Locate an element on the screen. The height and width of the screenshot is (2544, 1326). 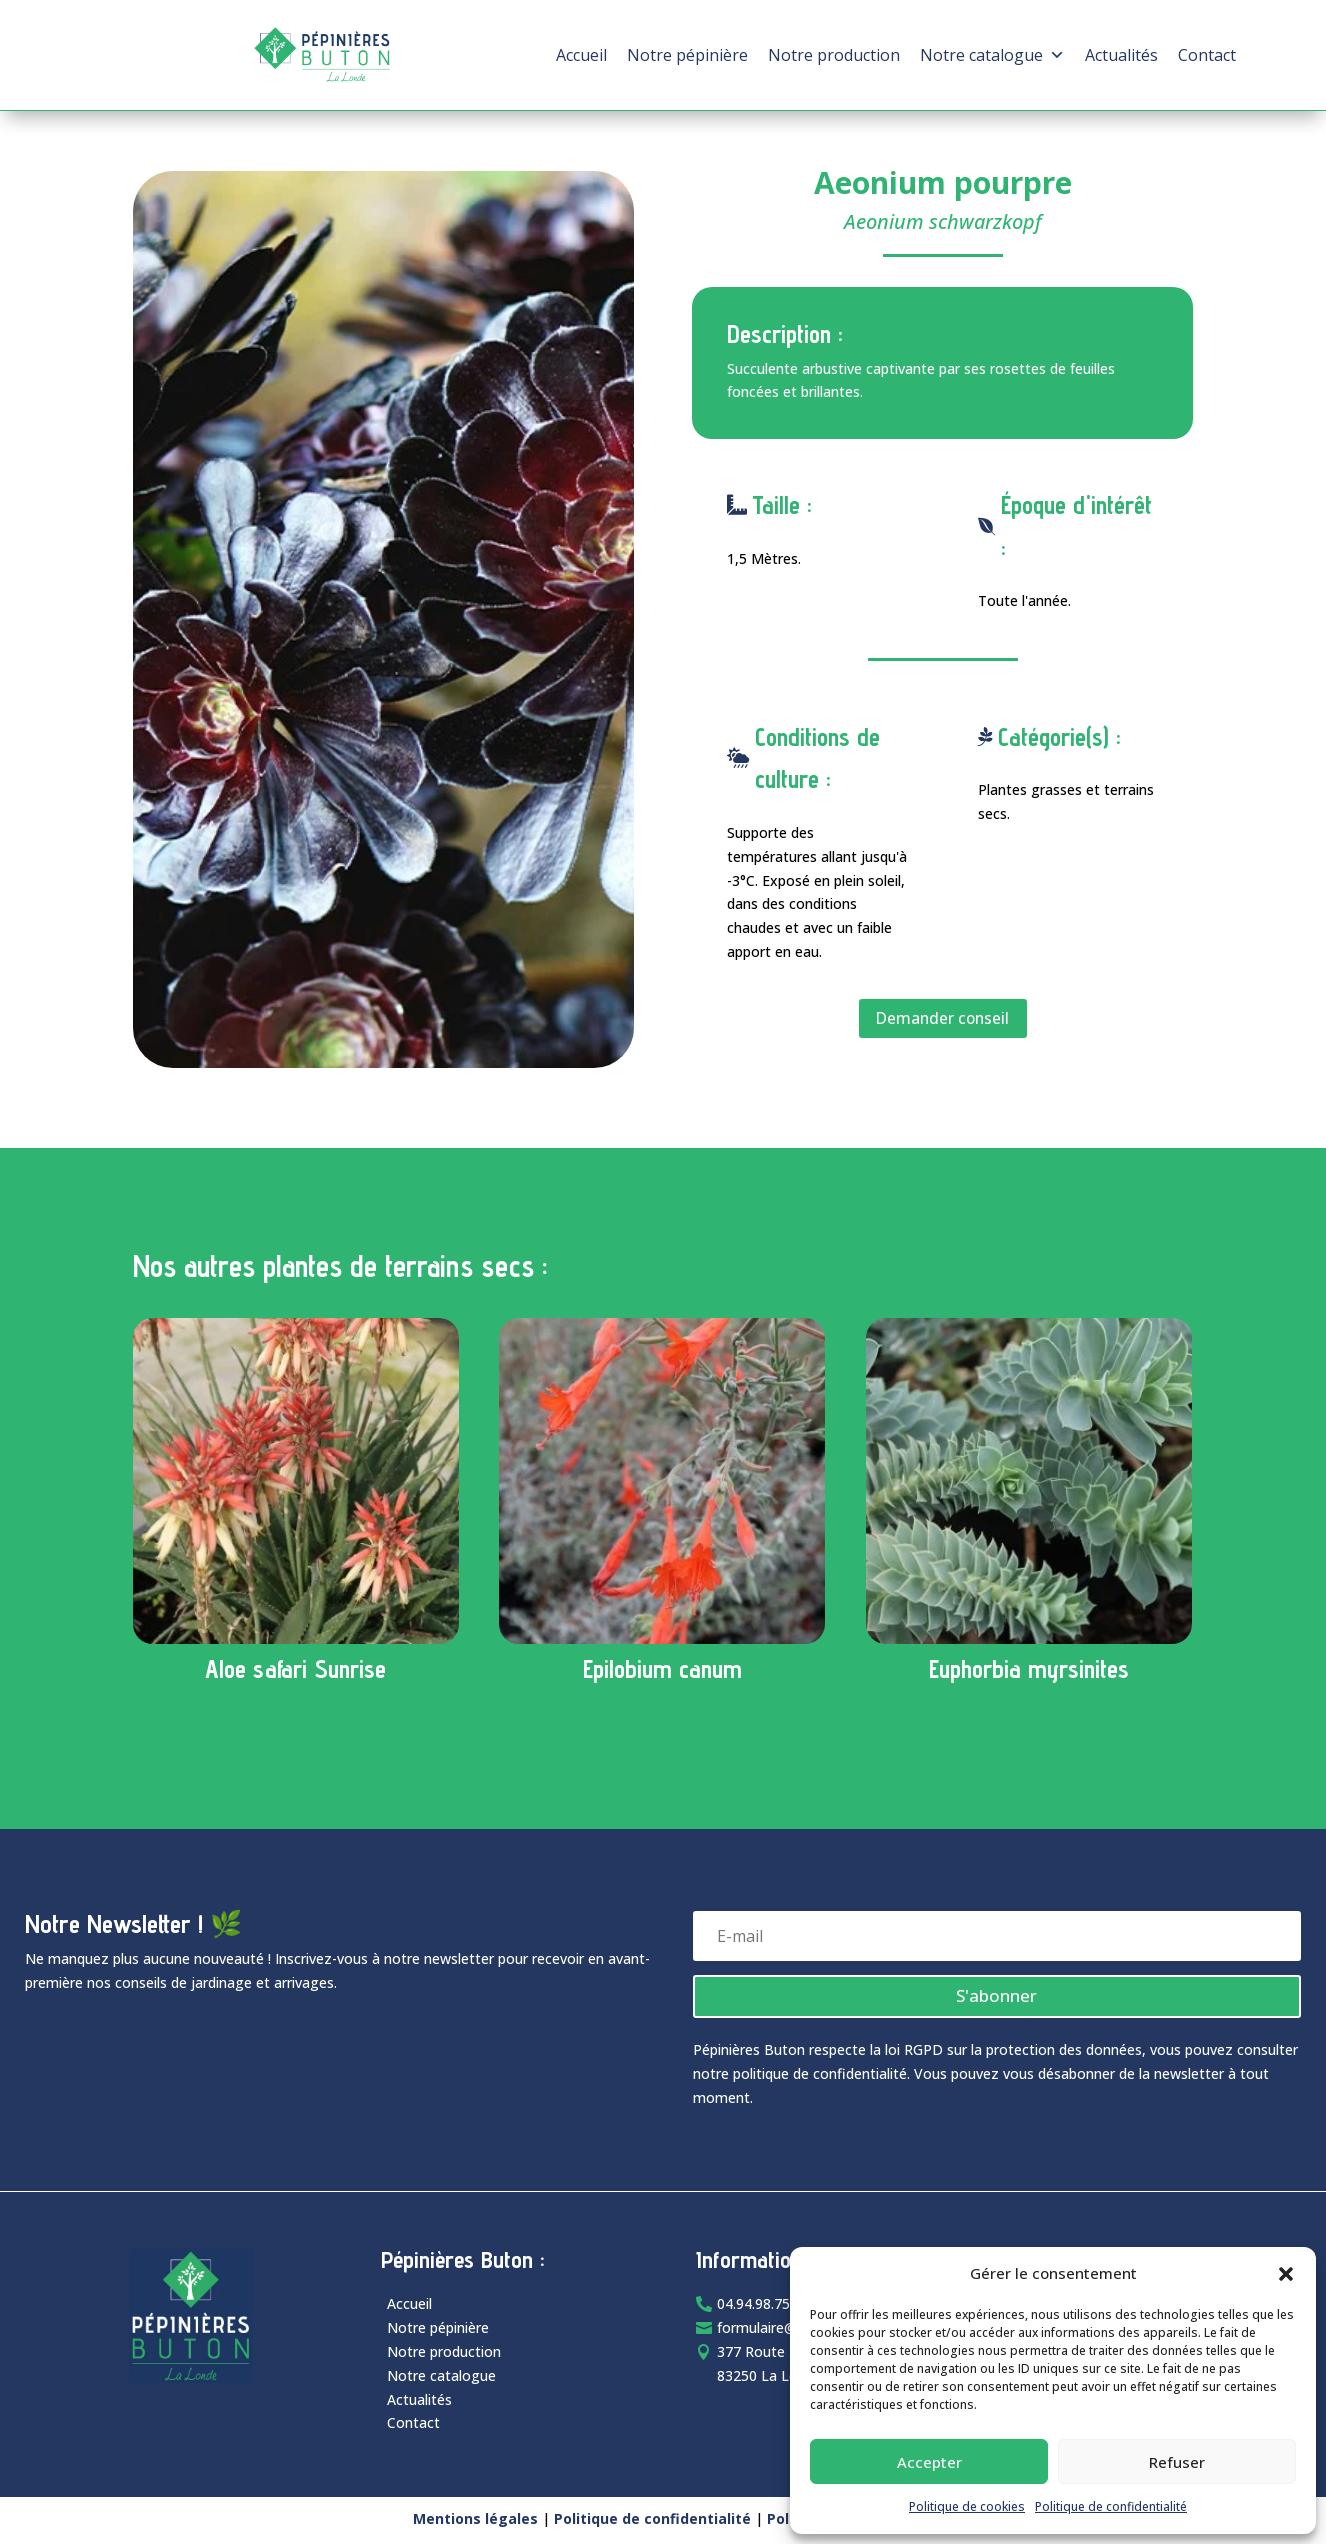
Demander conseil is located at coordinates (942, 1019).